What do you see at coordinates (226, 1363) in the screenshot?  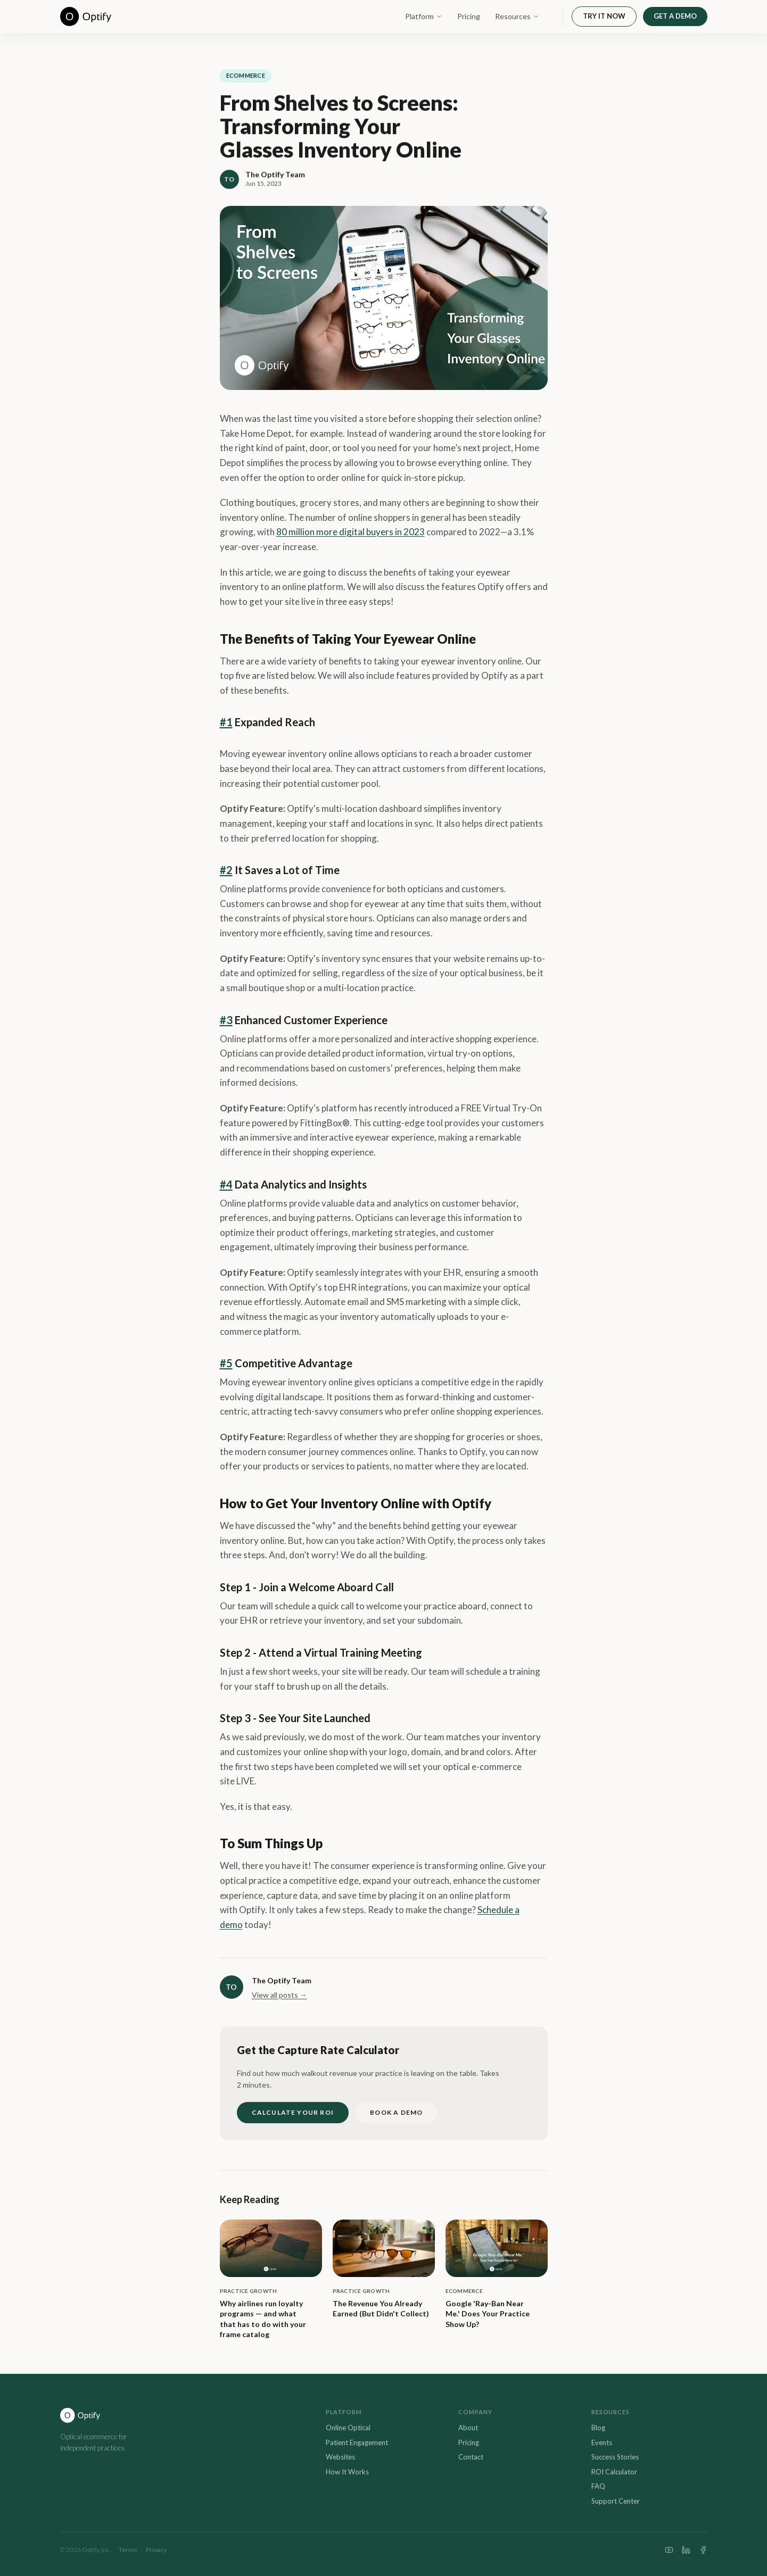 I see `#5` at bounding box center [226, 1363].